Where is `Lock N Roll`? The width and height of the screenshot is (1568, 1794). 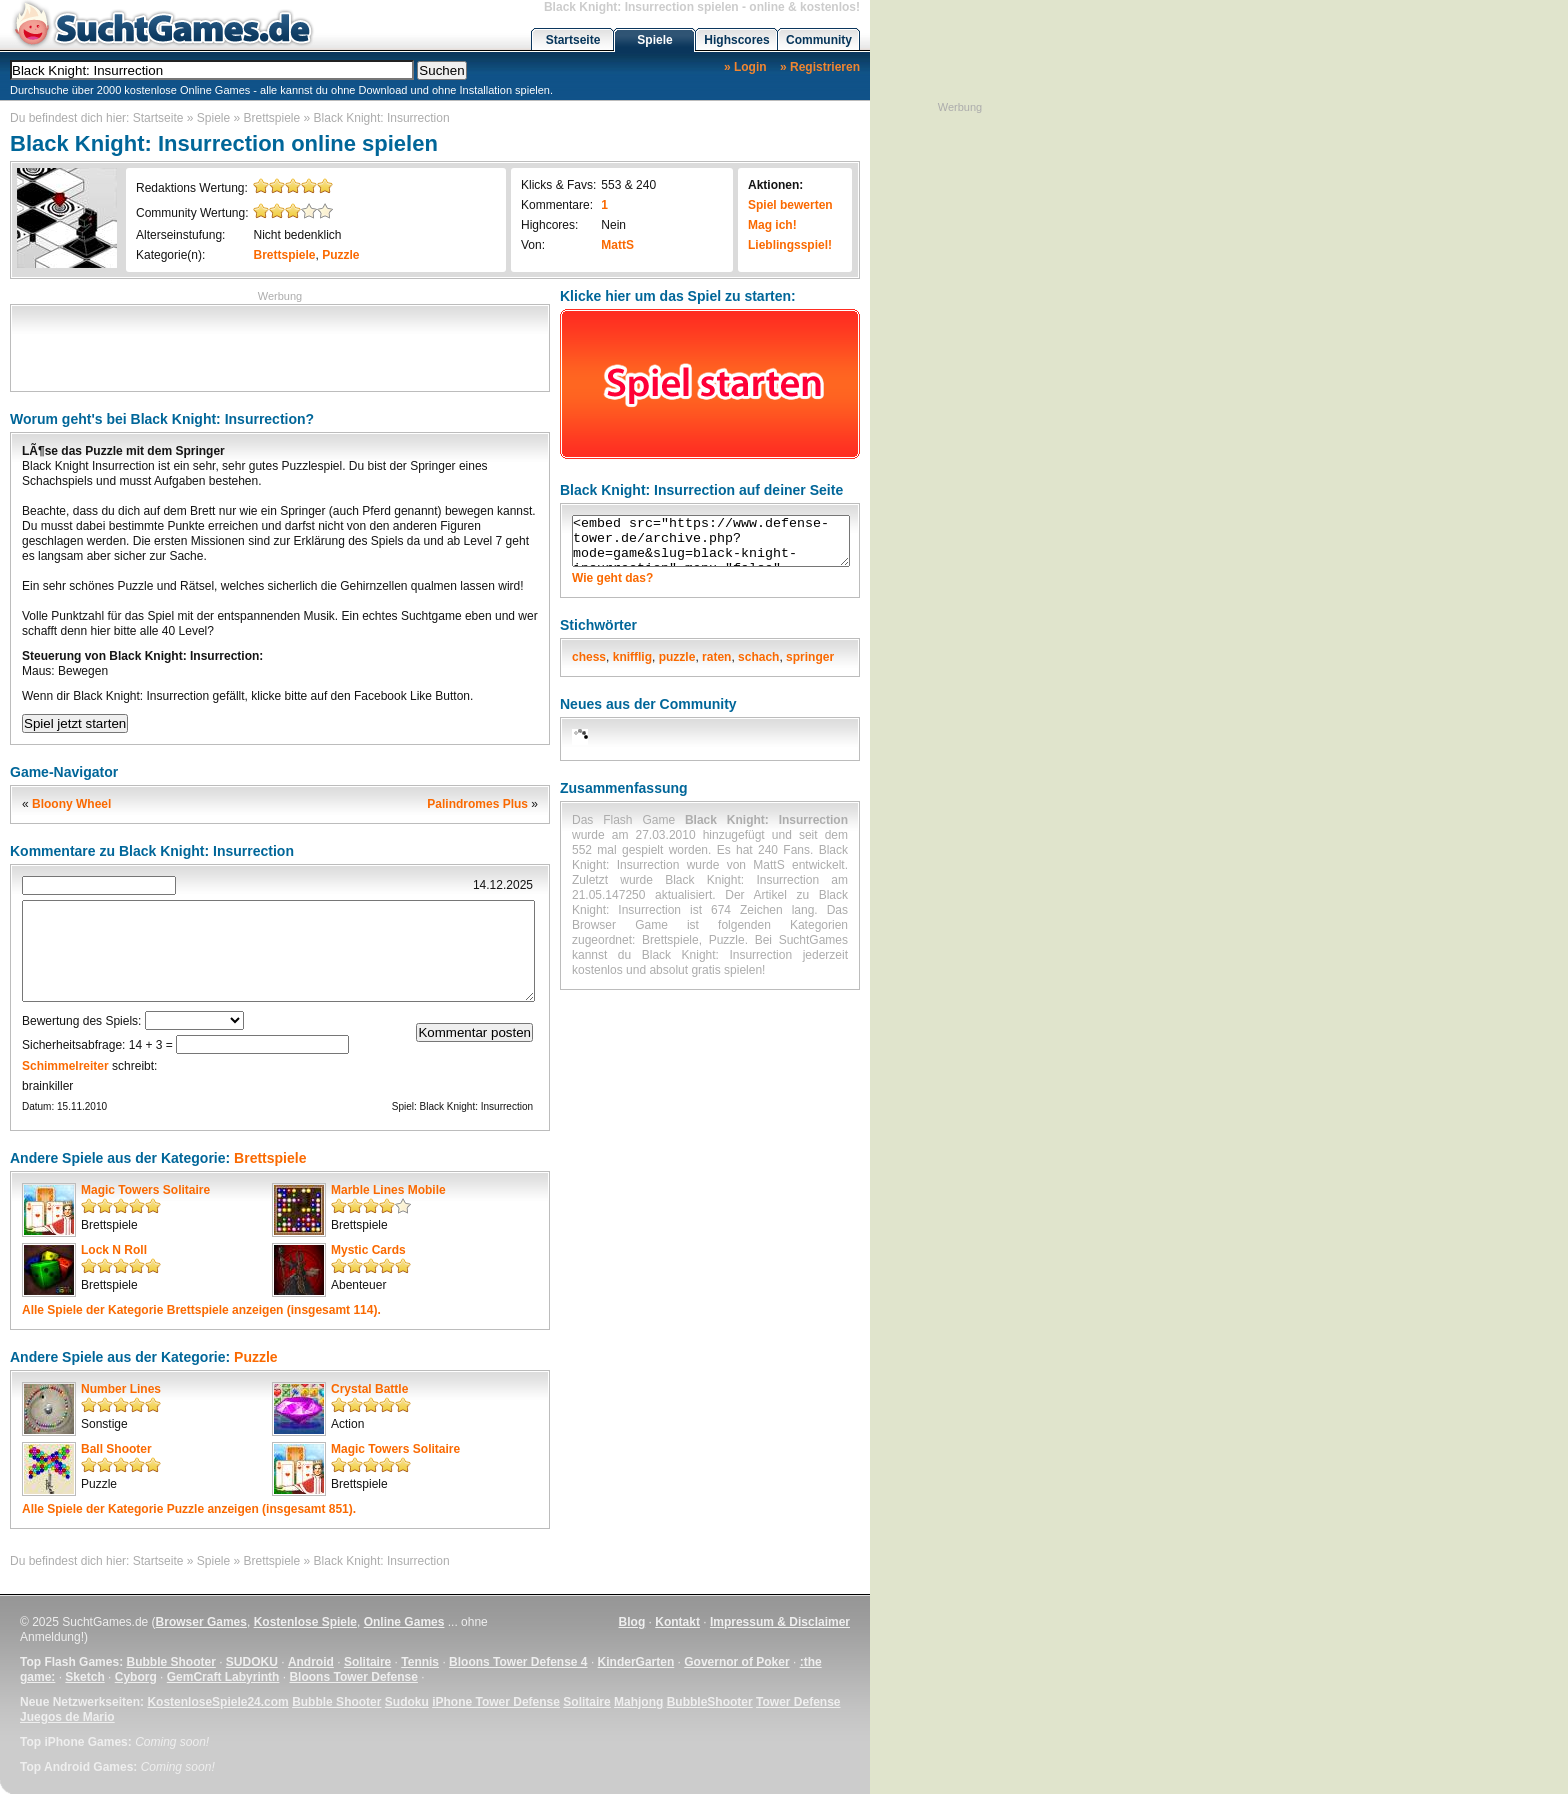
Lock N Roll is located at coordinates (114, 1250).